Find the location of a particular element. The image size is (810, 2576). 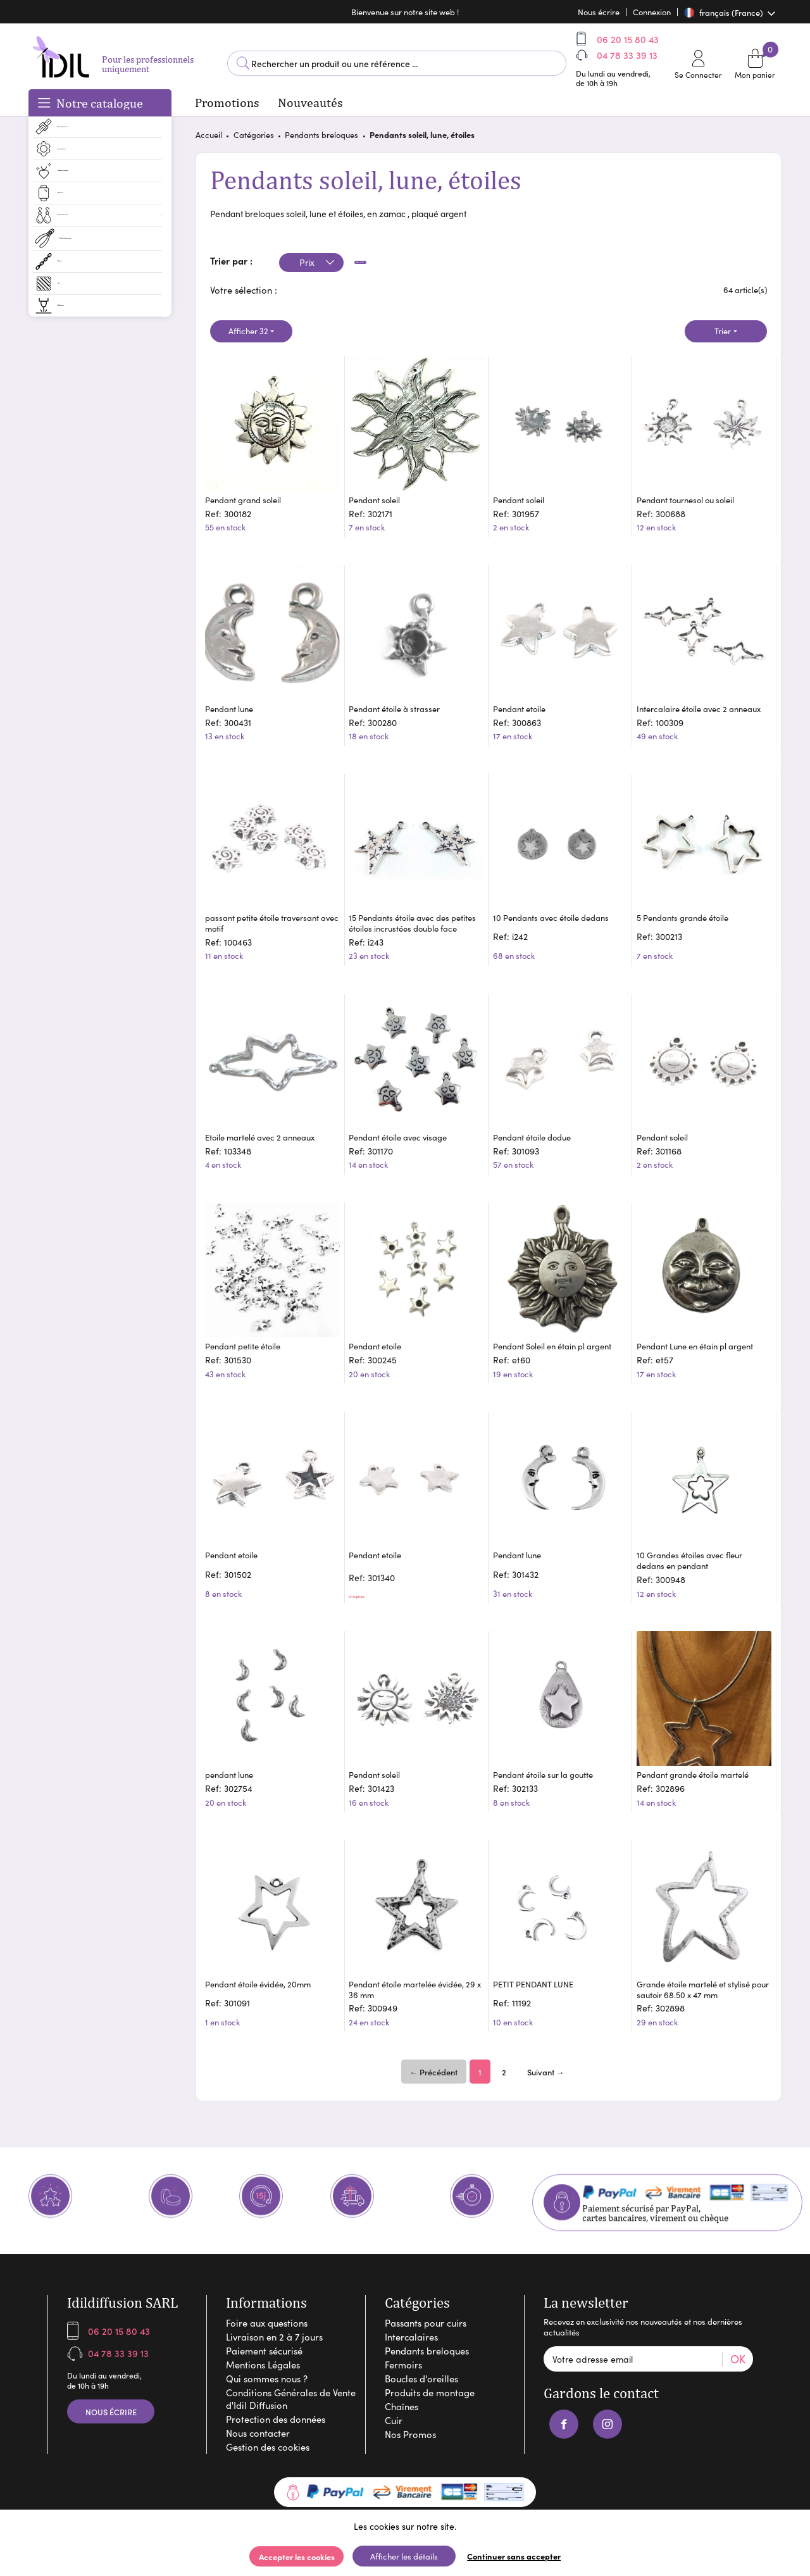

Pendant tournesol ou soleil is located at coordinates (691, 492).